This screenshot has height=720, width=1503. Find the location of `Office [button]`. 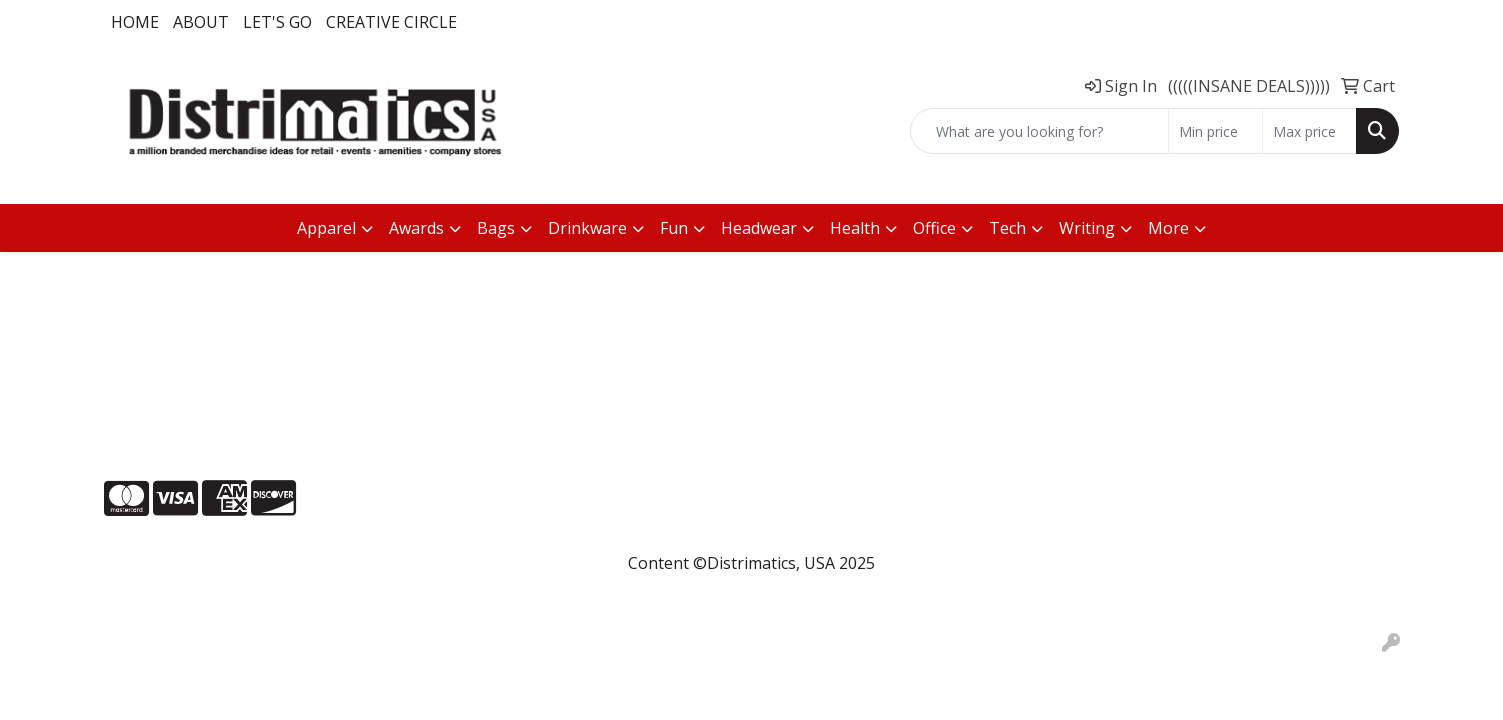

Office [button] is located at coordinates (934, 228).